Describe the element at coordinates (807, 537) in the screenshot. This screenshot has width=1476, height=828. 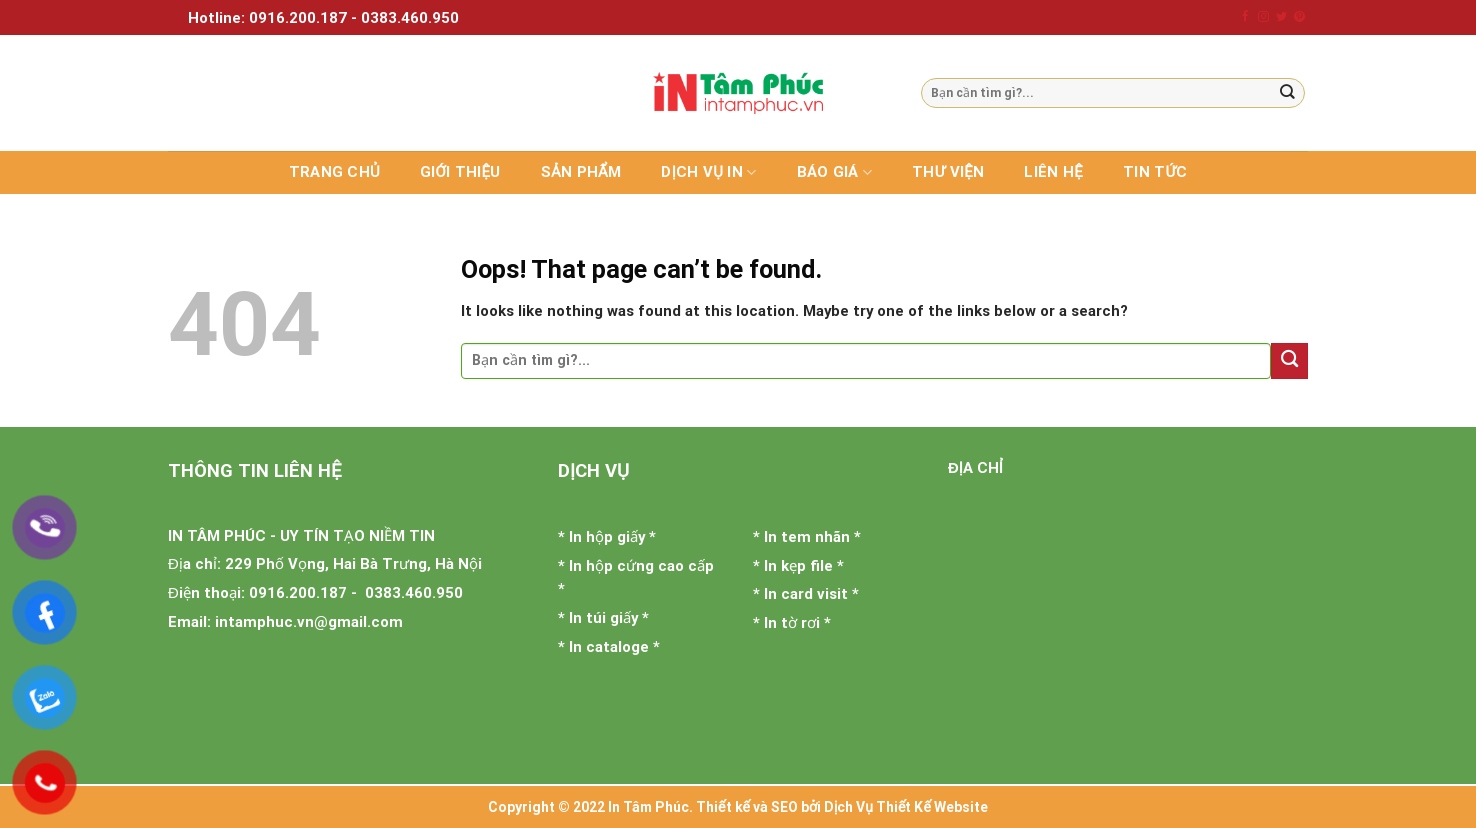
I see `In tem nhãn` at that location.